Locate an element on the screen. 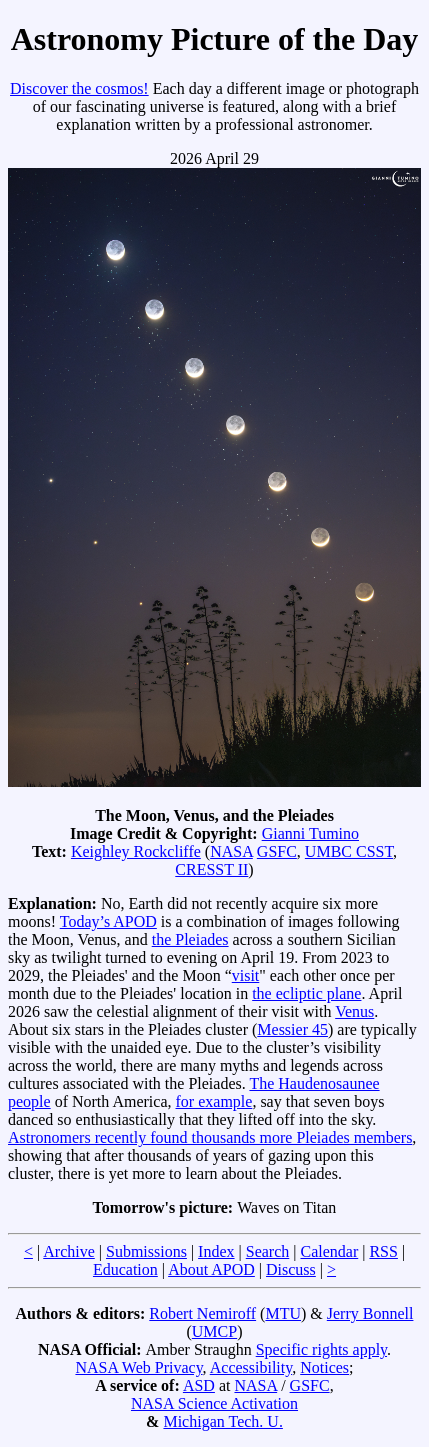  UMCP is located at coordinates (214, 1331).